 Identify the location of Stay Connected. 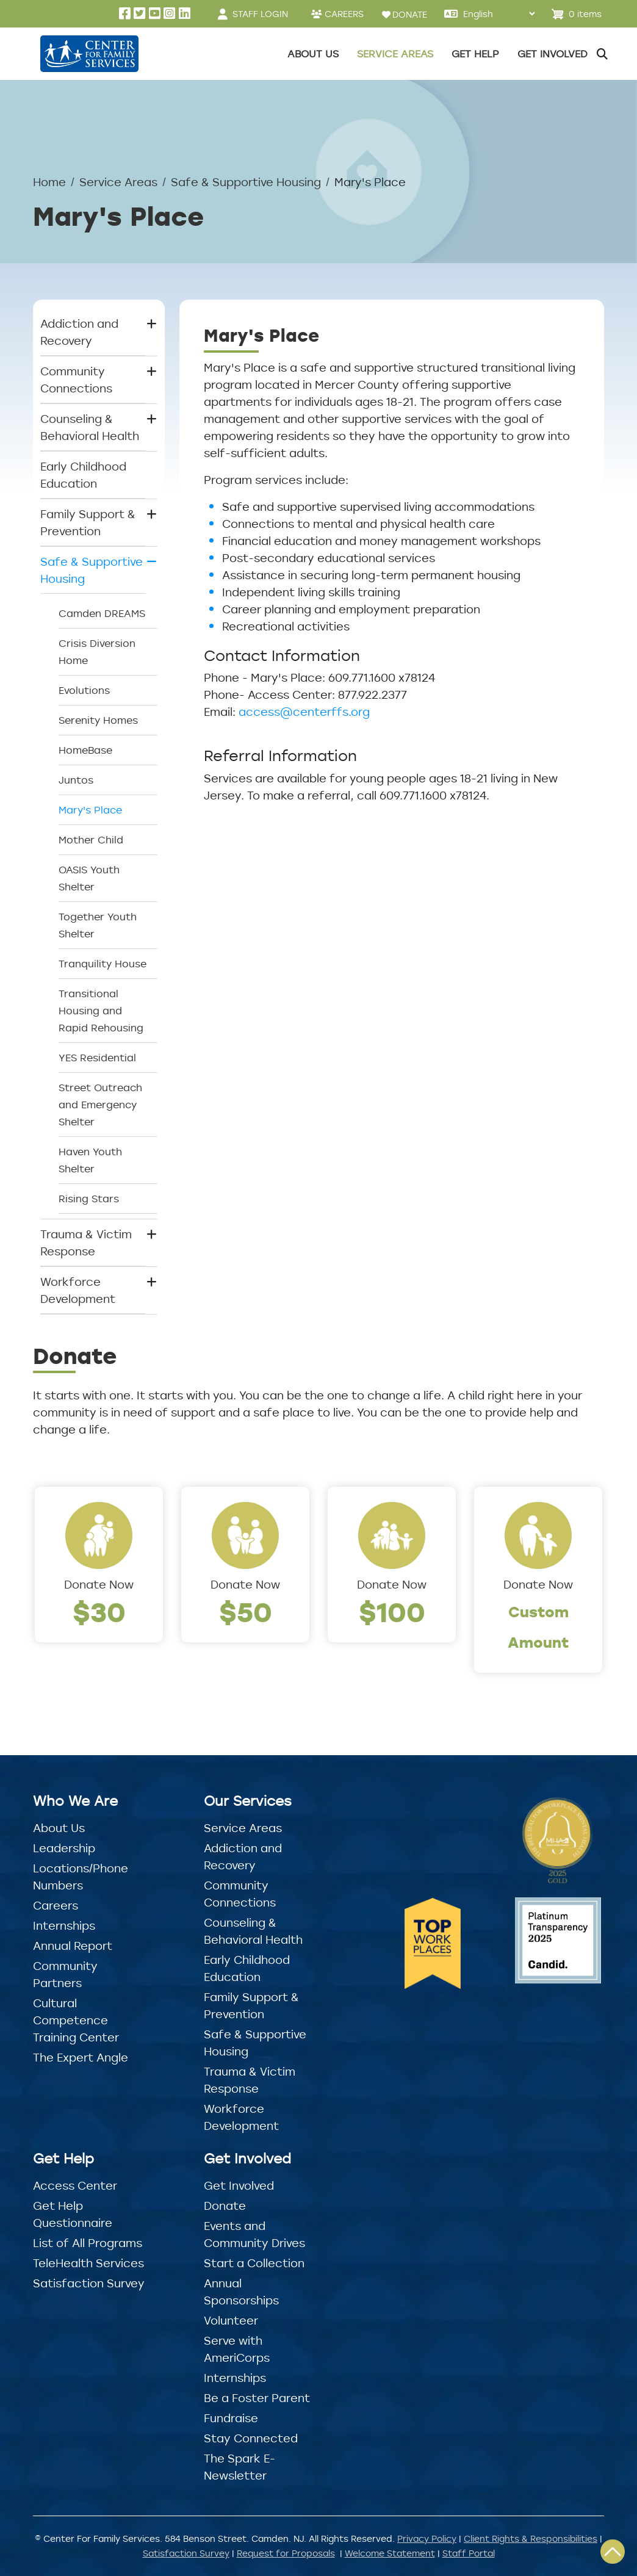
(251, 2438).